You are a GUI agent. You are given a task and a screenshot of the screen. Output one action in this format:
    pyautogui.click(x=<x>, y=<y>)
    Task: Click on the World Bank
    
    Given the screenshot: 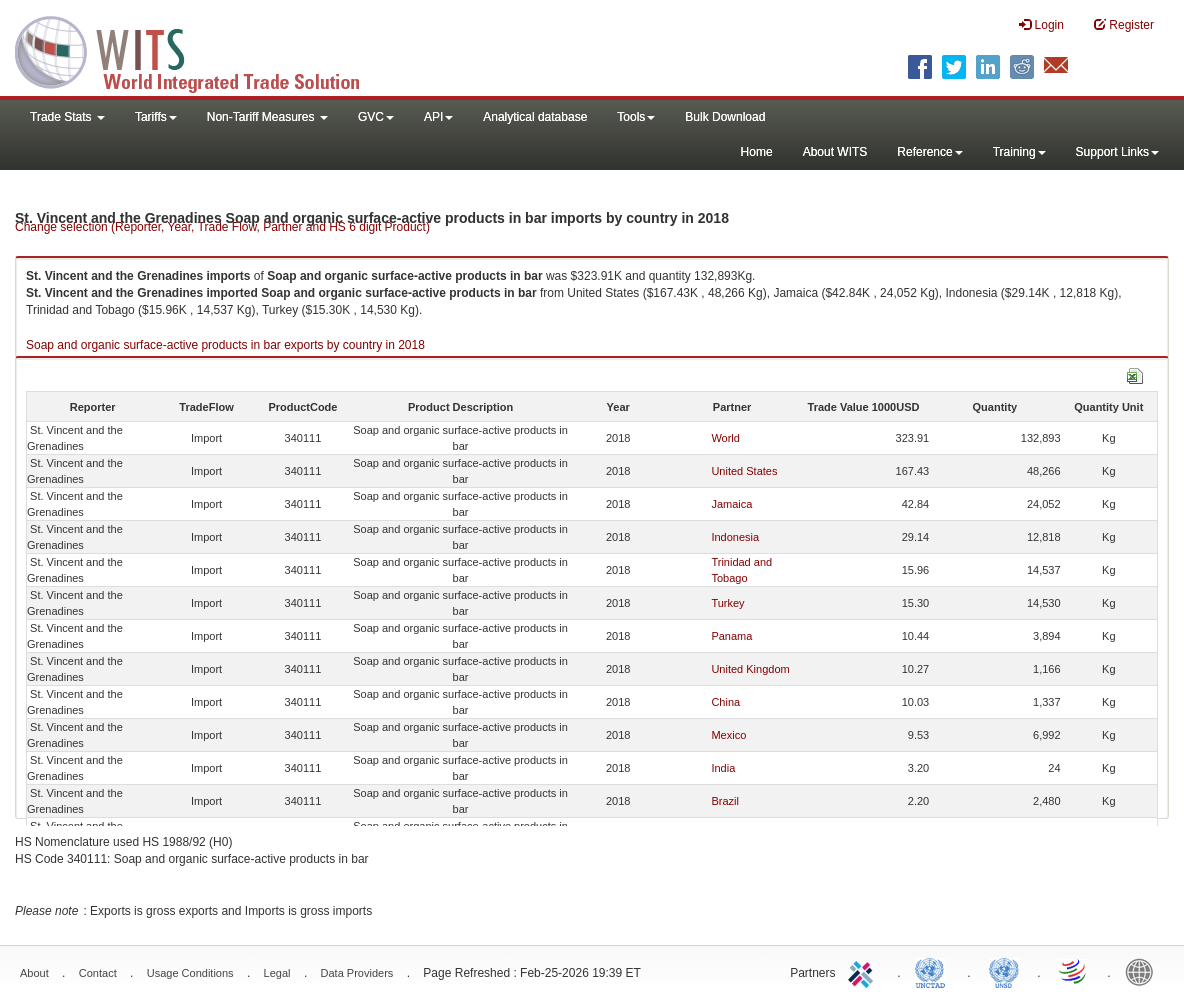 What is the action you would take?
    pyautogui.click(x=1144, y=971)
    